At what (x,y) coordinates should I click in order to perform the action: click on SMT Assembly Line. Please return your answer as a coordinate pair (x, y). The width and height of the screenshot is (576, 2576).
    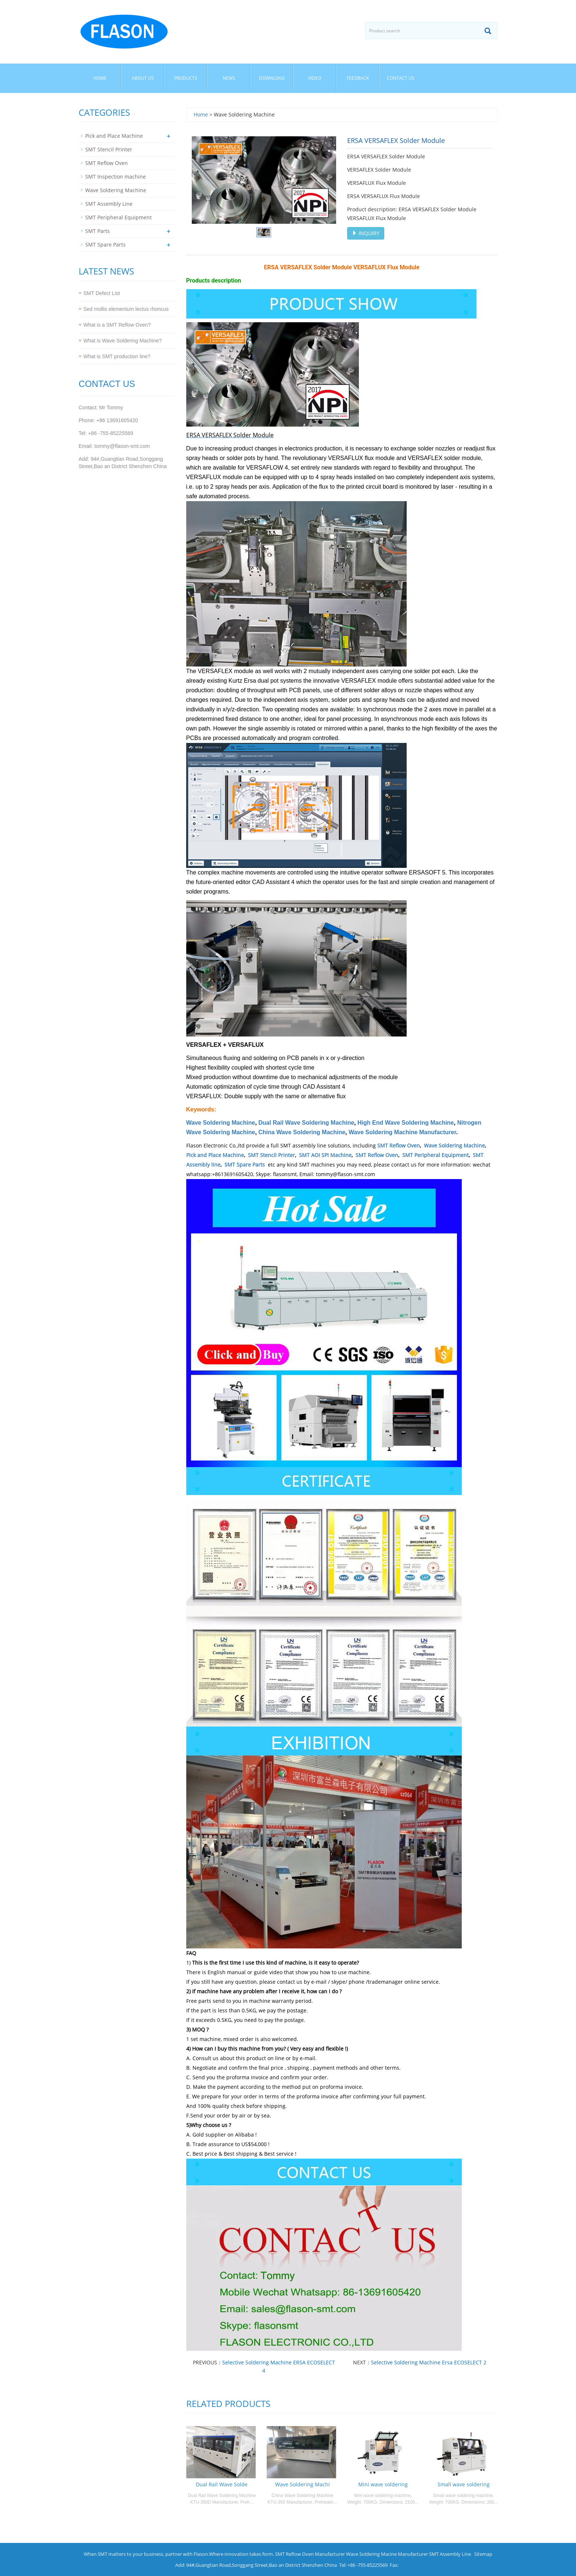
    Looking at the image, I should click on (109, 203).